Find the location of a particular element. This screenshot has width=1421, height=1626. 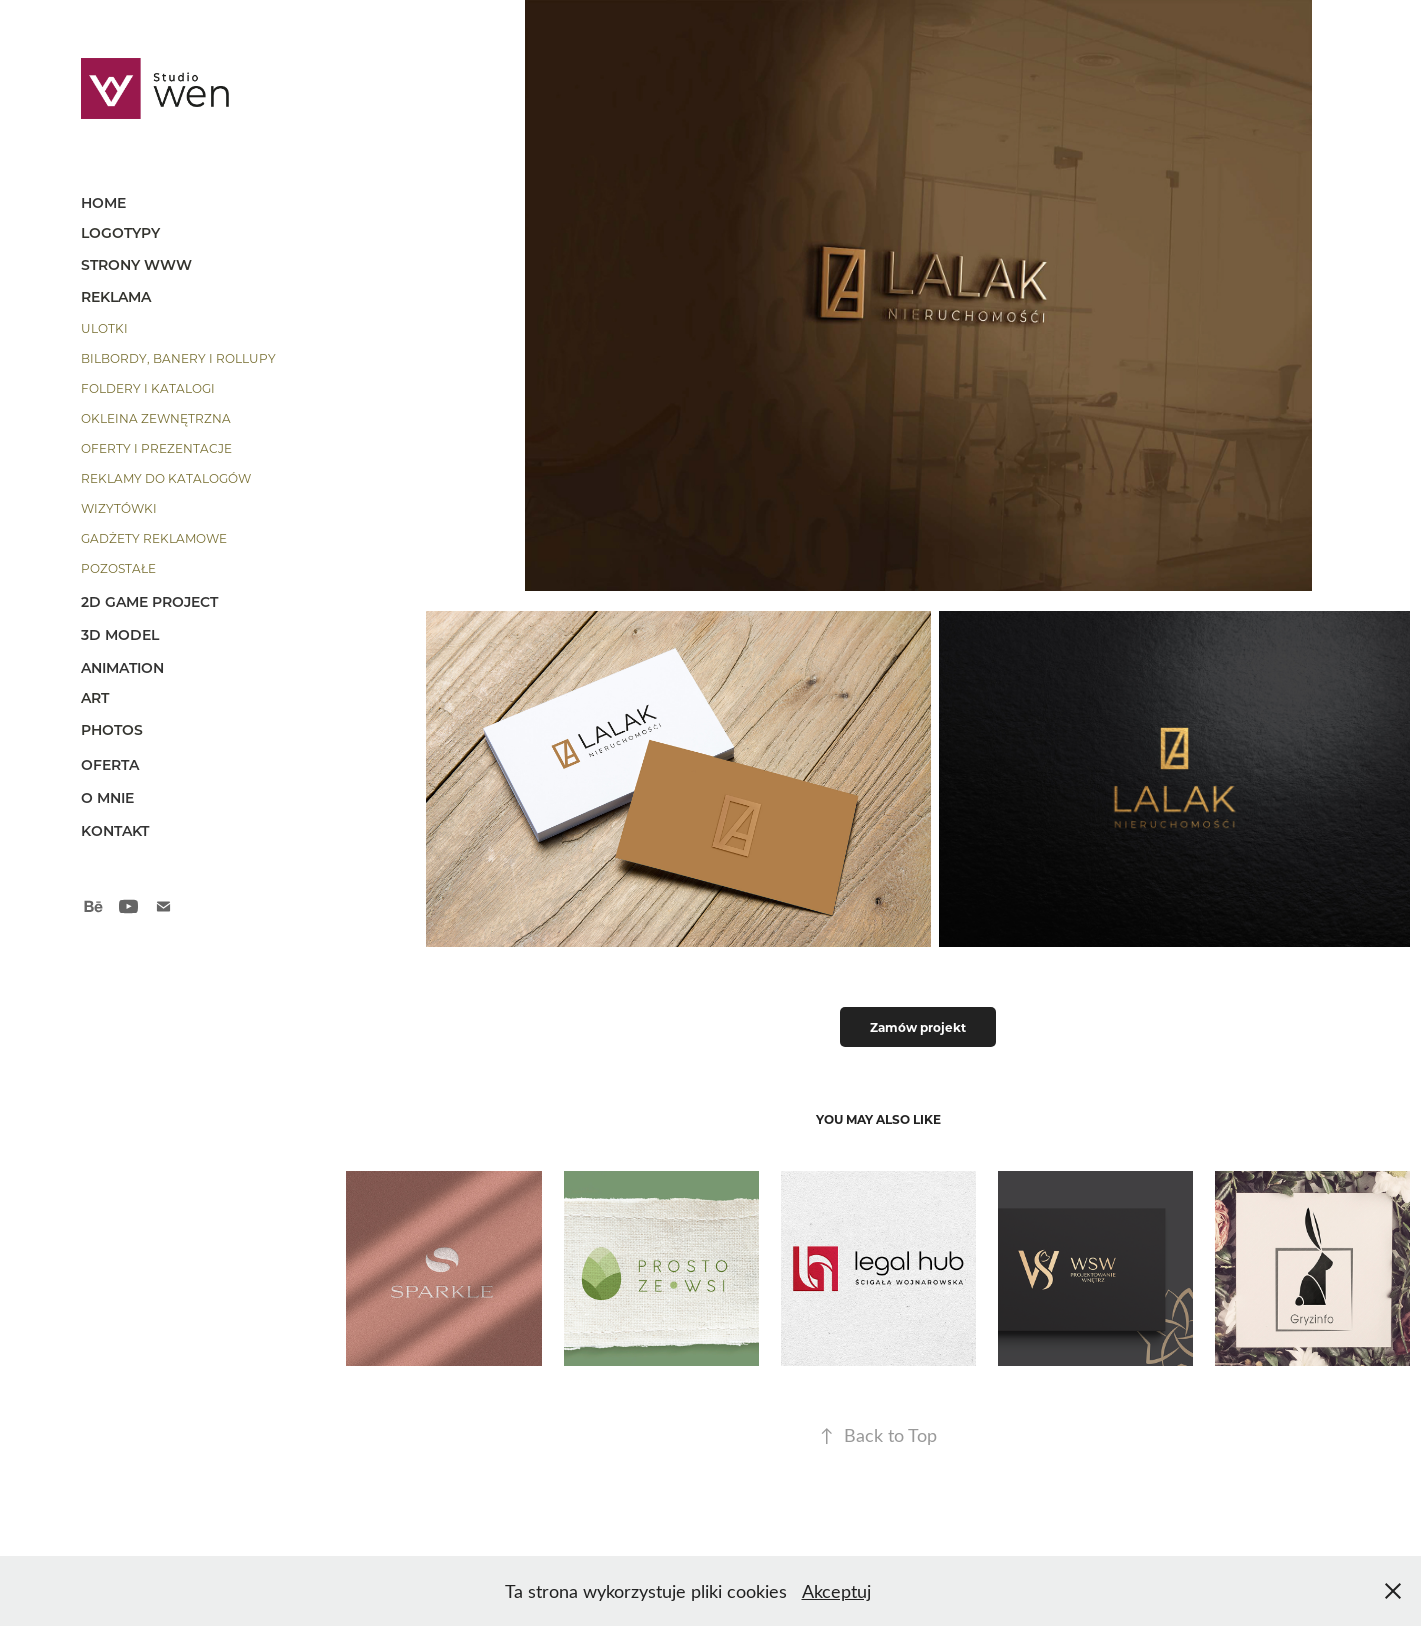

oferty i prezentacje is located at coordinates (156, 448).